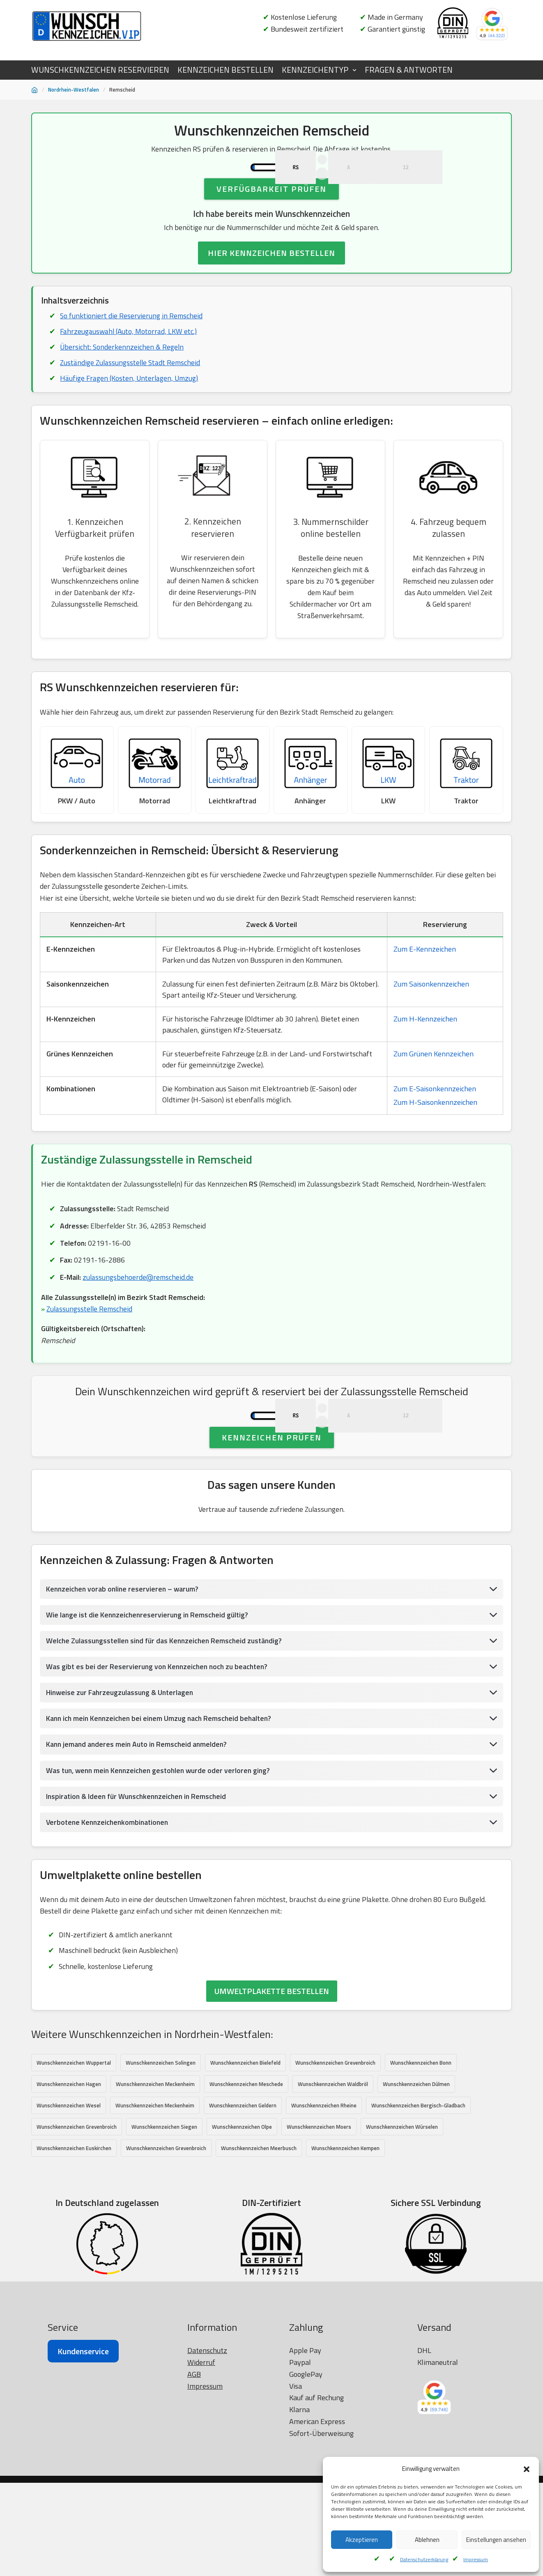  I want to click on Wunschkennzeichen Euskirchen, so click(74, 2241).